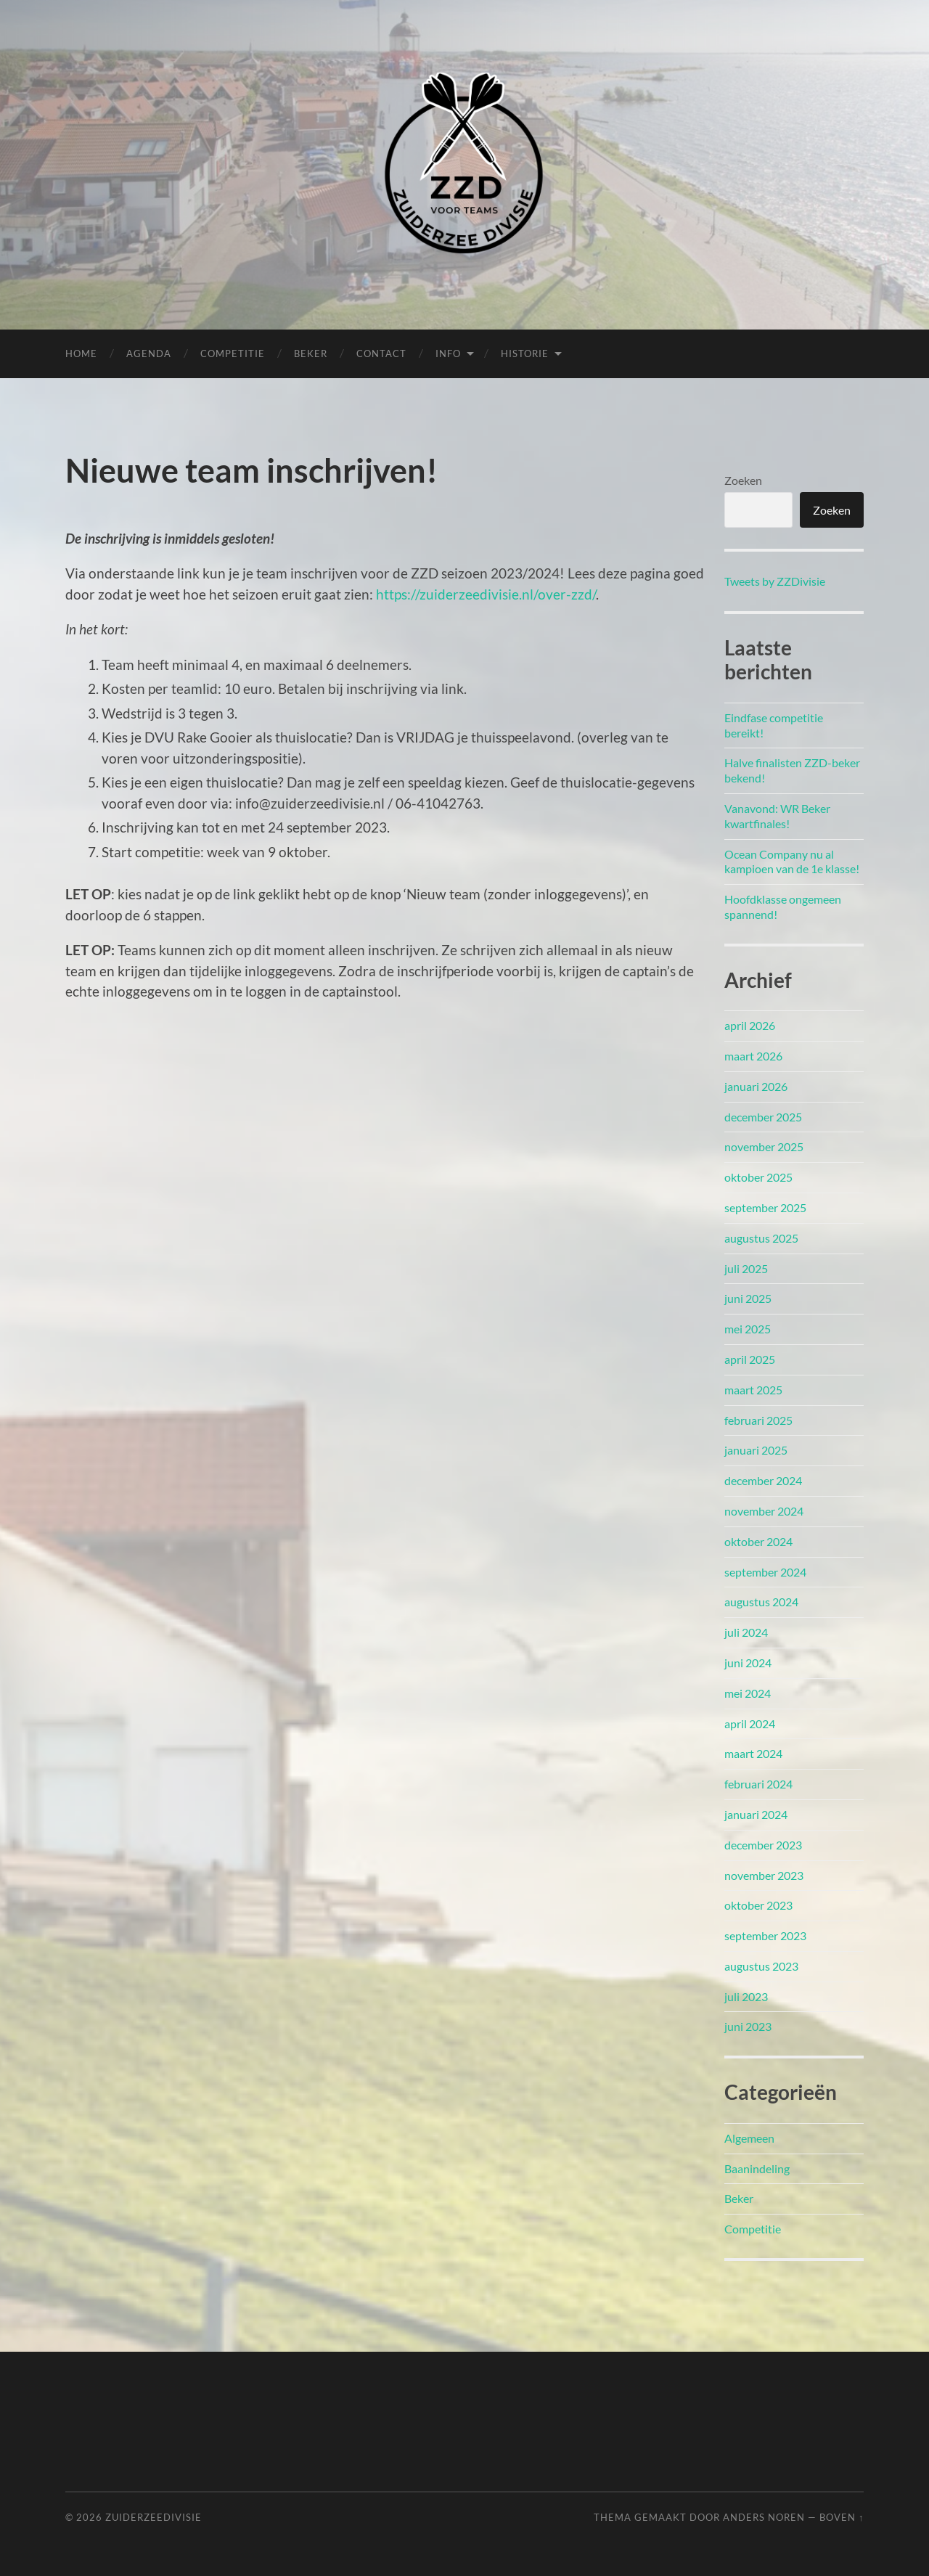 The image size is (929, 2576). Describe the element at coordinates (749, 1723) in the screenshot. I see `april 2024` at that location.